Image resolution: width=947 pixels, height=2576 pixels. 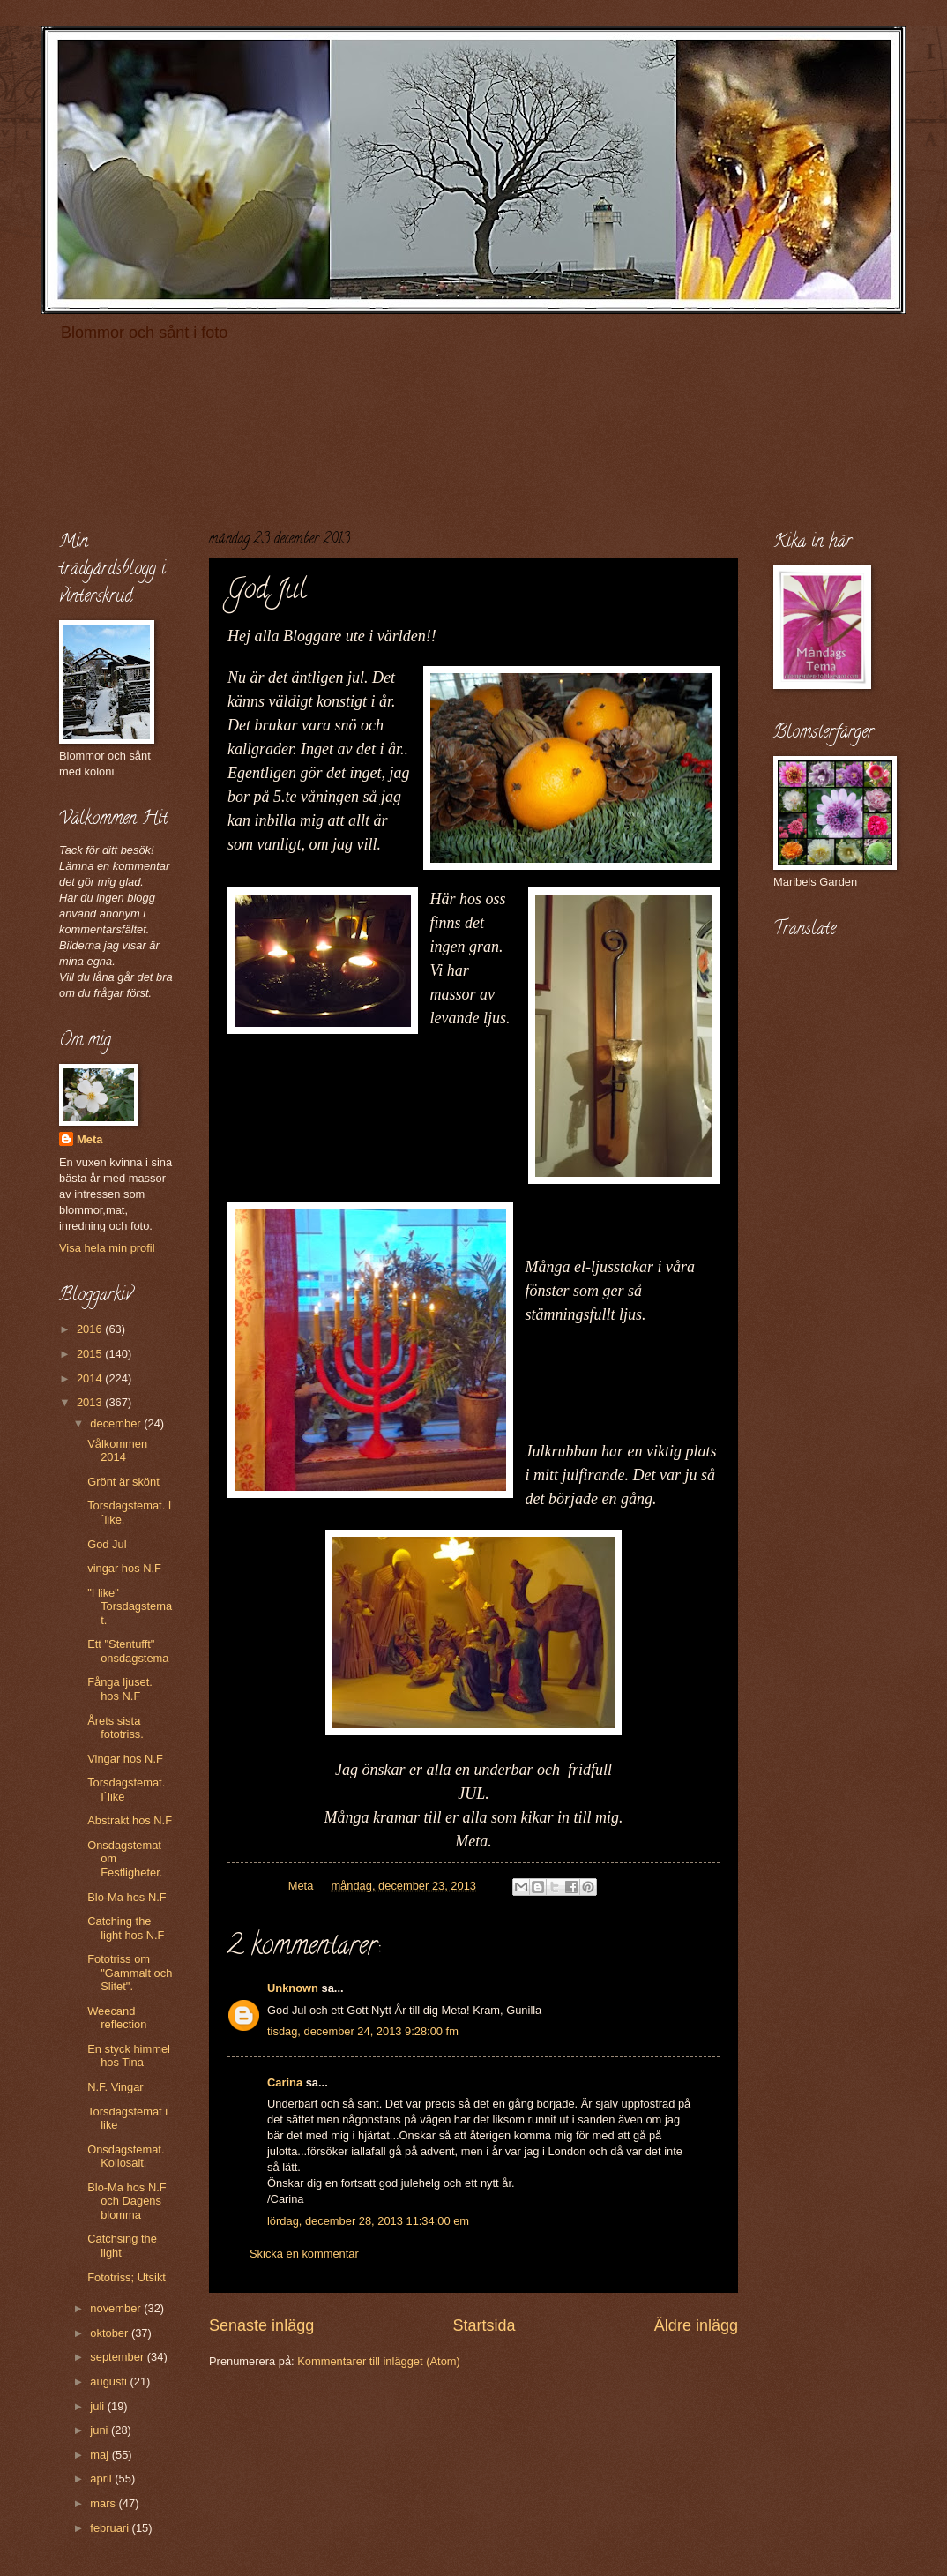 What do you see at coordinates (126, 2201) in the screenshot?
I see `Blo-Ma hos N.F och Dagens blomma` at bounding box center [126, 2201].